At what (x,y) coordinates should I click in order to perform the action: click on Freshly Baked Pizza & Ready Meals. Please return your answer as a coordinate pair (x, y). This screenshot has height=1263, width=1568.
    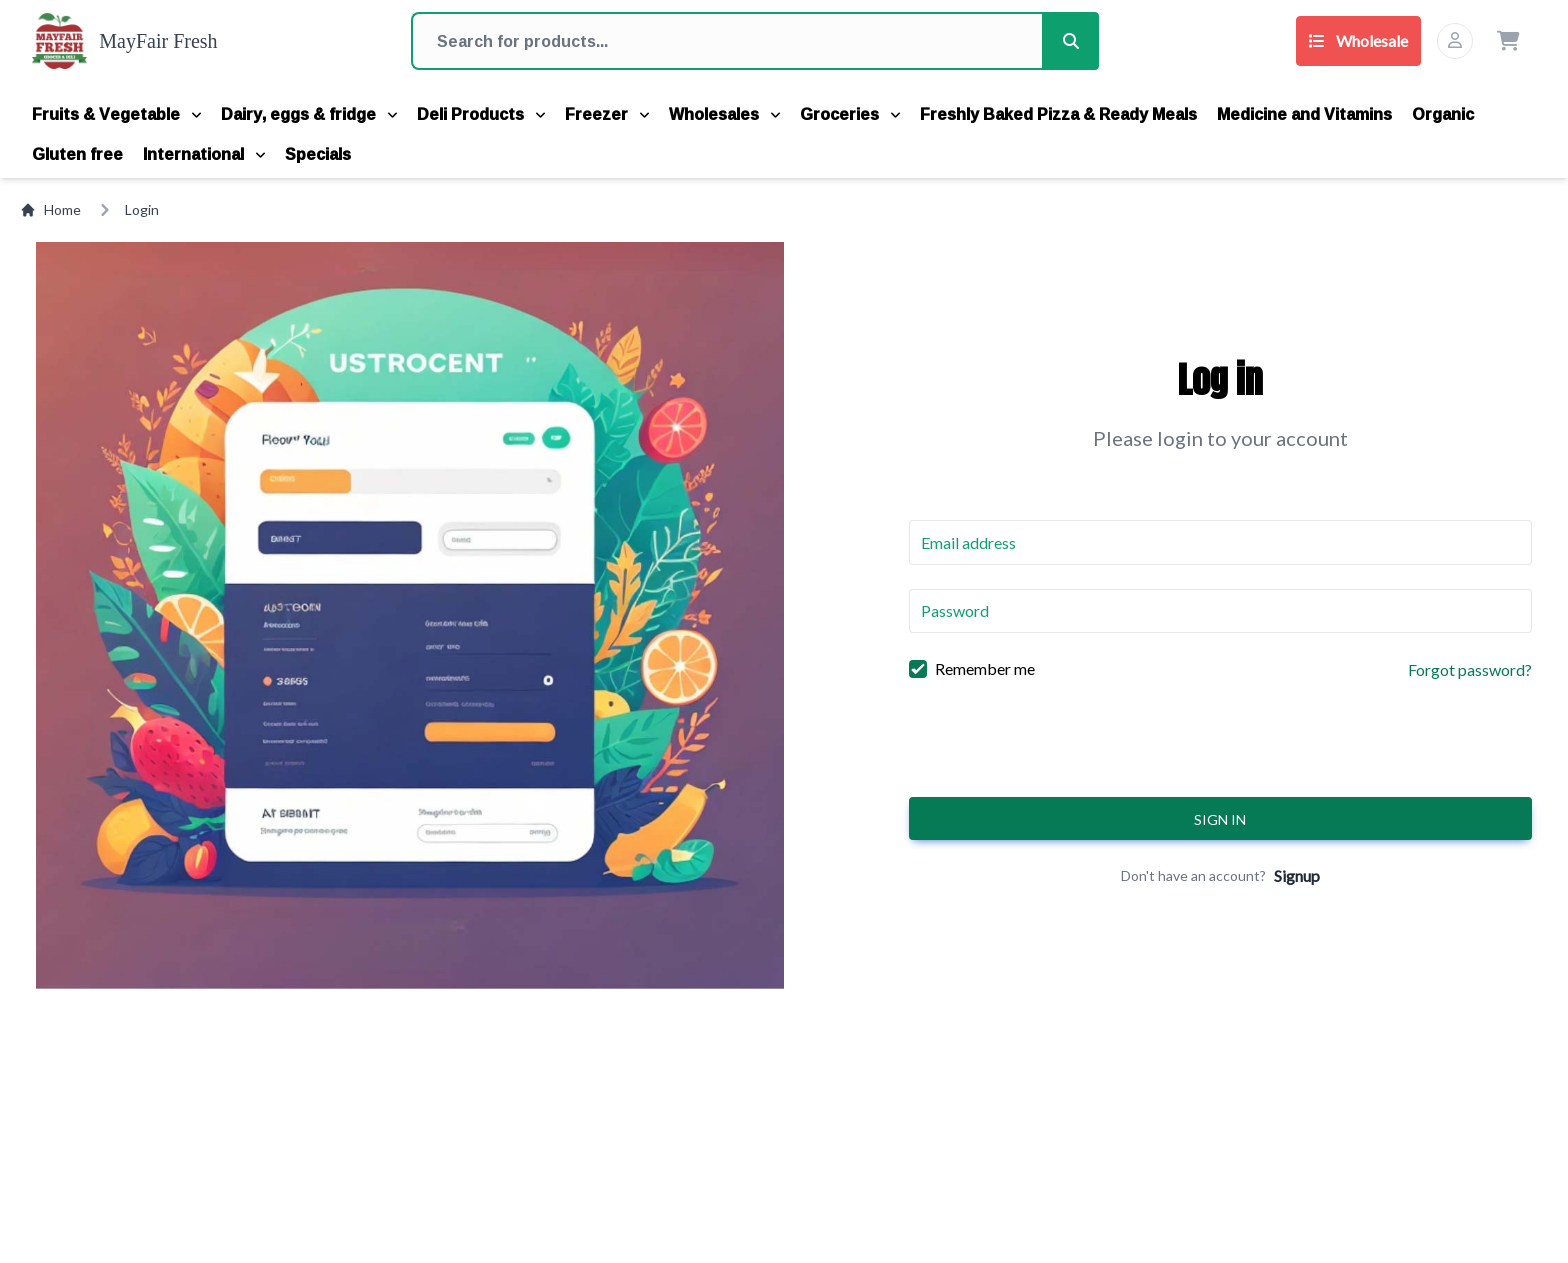
    Looking at the image, I should click on (1058, 114).